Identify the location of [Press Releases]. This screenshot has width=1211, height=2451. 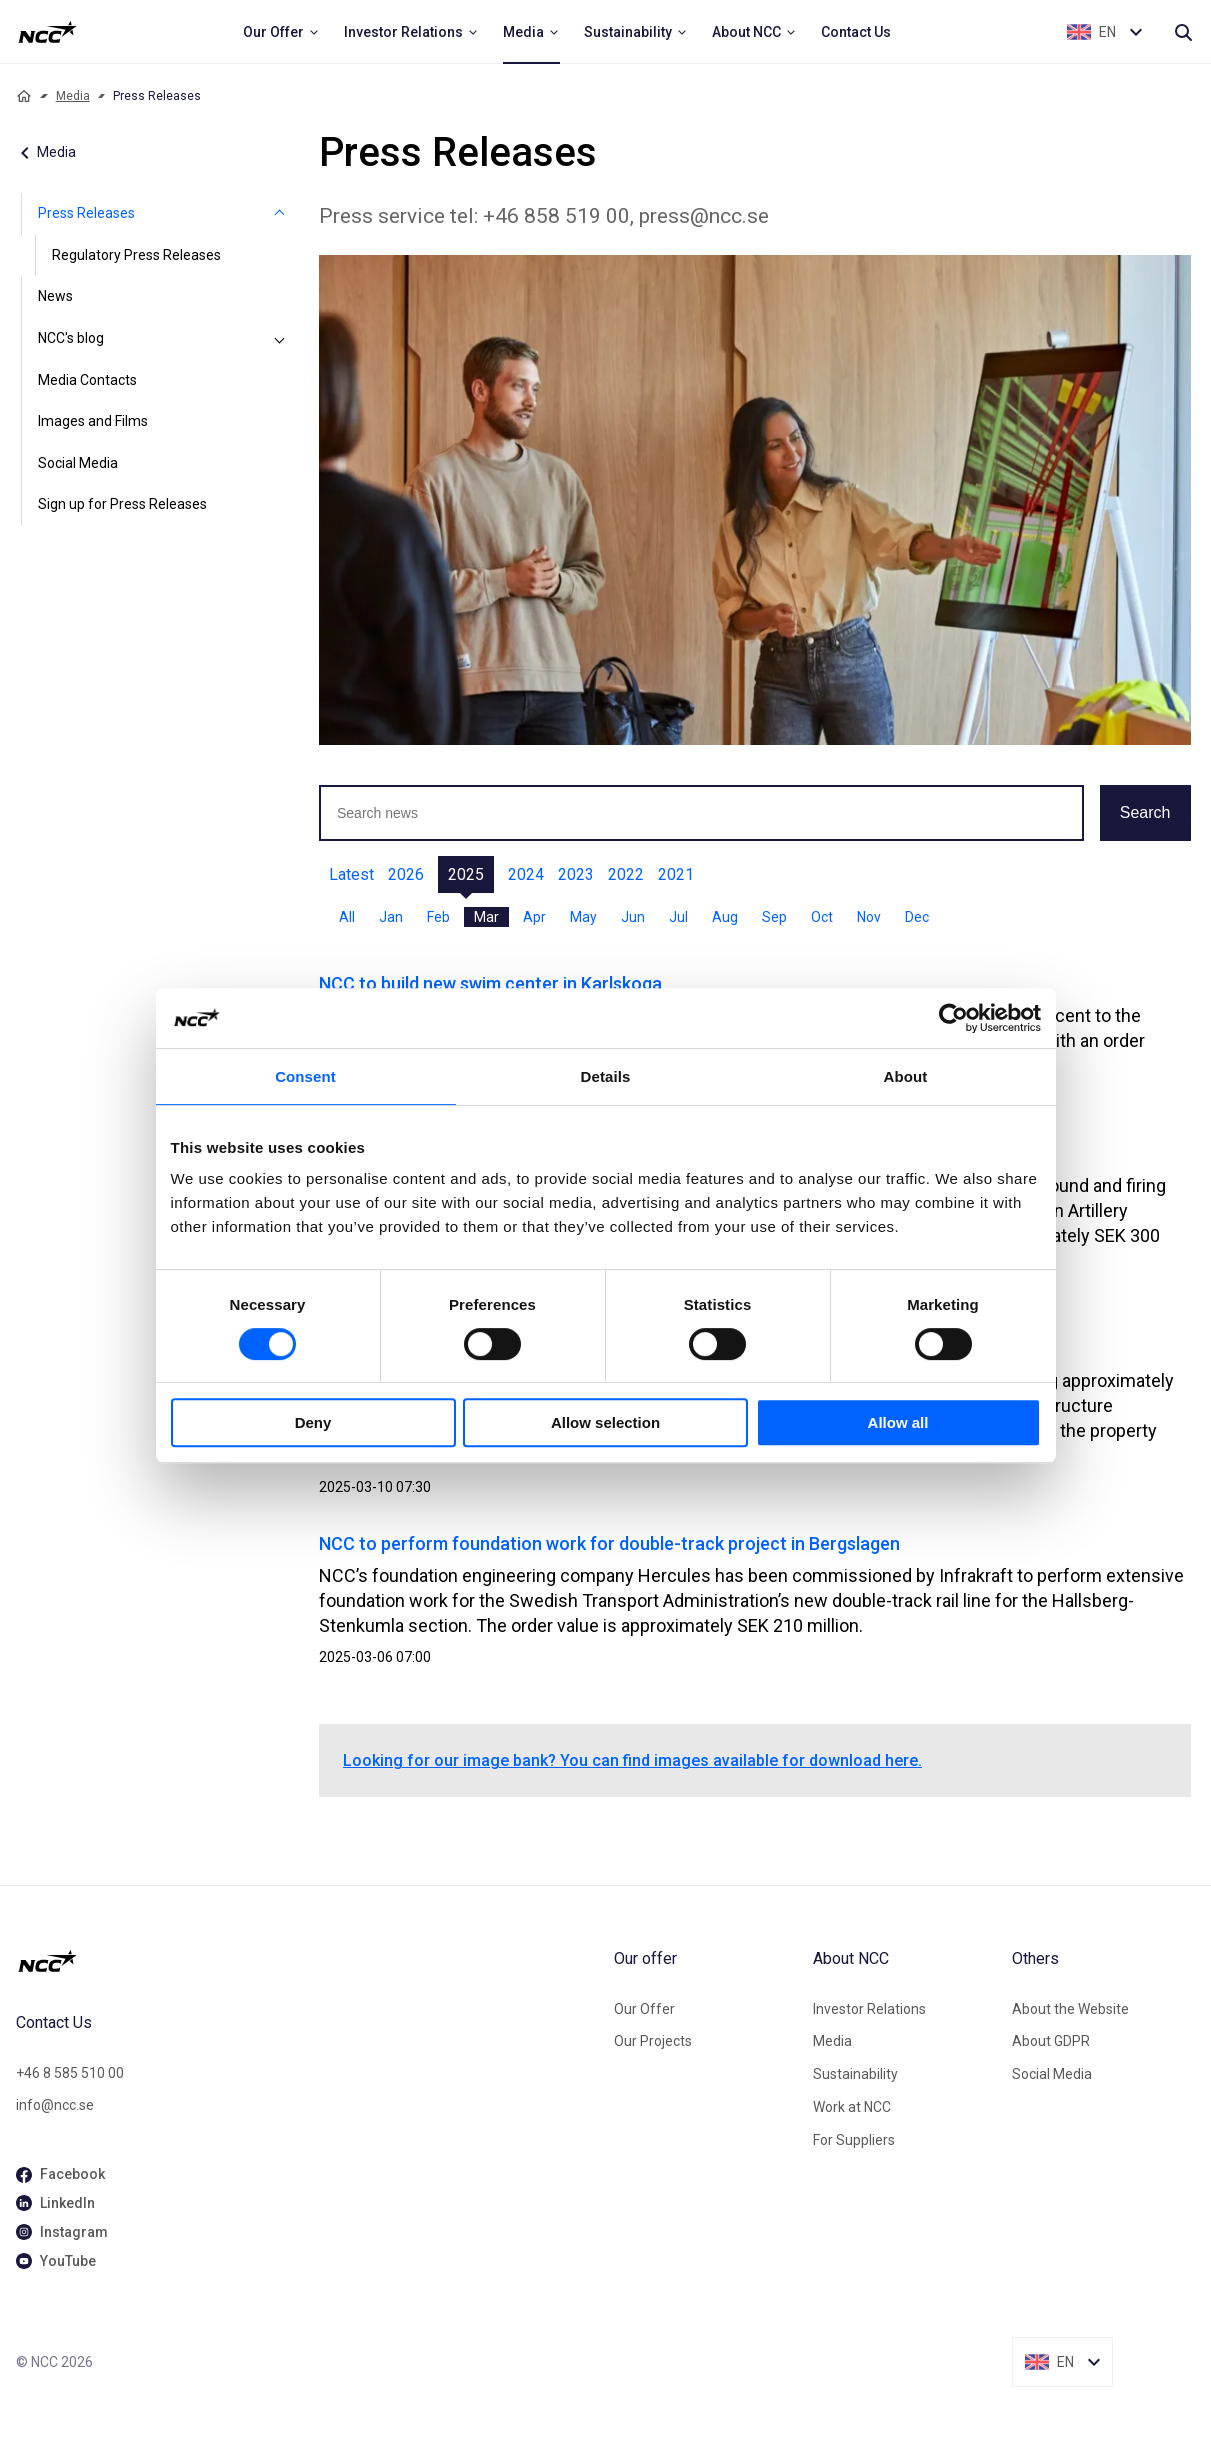
(279, 214).